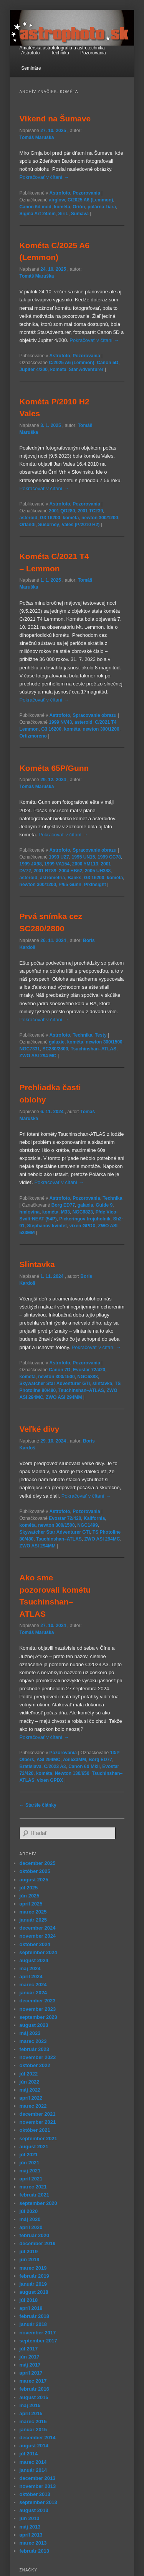 The height and width of the screenshot is (2576, 144). Describe the element at coordinates (38, 1928) in the screenshot. I see `december 2024` at that location.